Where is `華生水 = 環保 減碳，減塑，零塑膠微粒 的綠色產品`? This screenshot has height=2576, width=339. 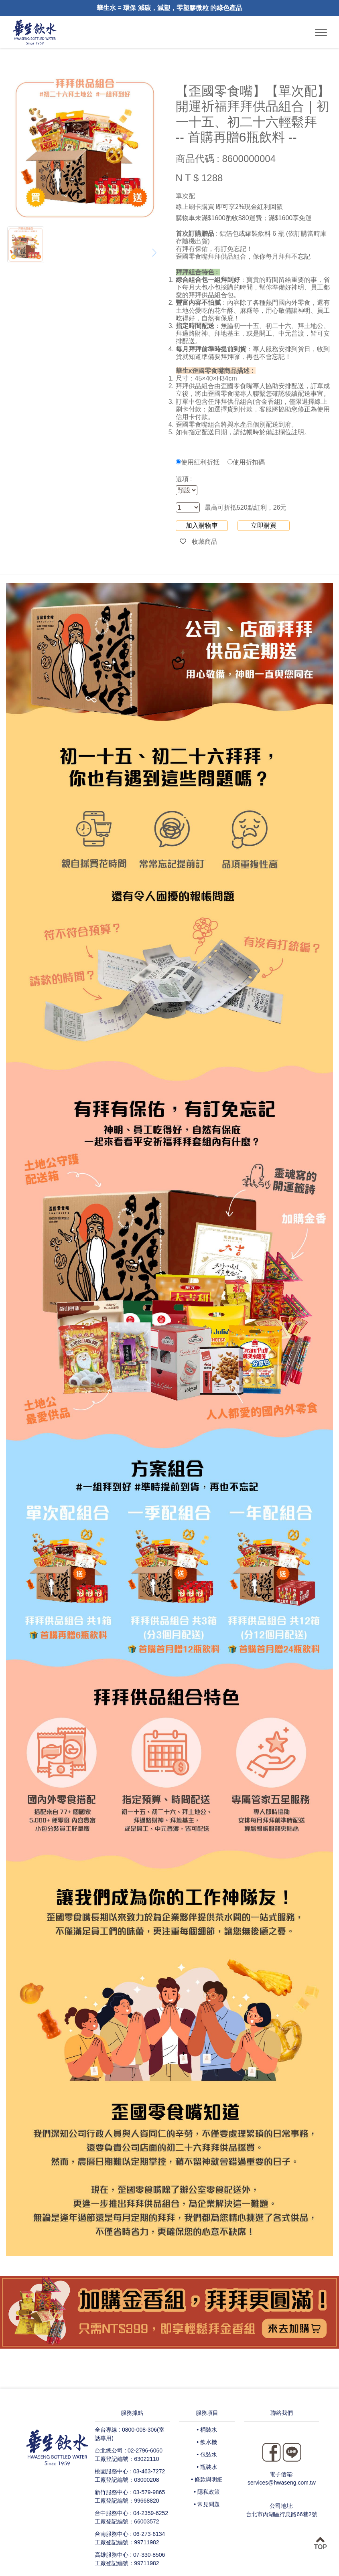
華生水 = 環保 減碳，減塑，零塑膠微粒 的綠色產品 is located at coordinates (169, 7).